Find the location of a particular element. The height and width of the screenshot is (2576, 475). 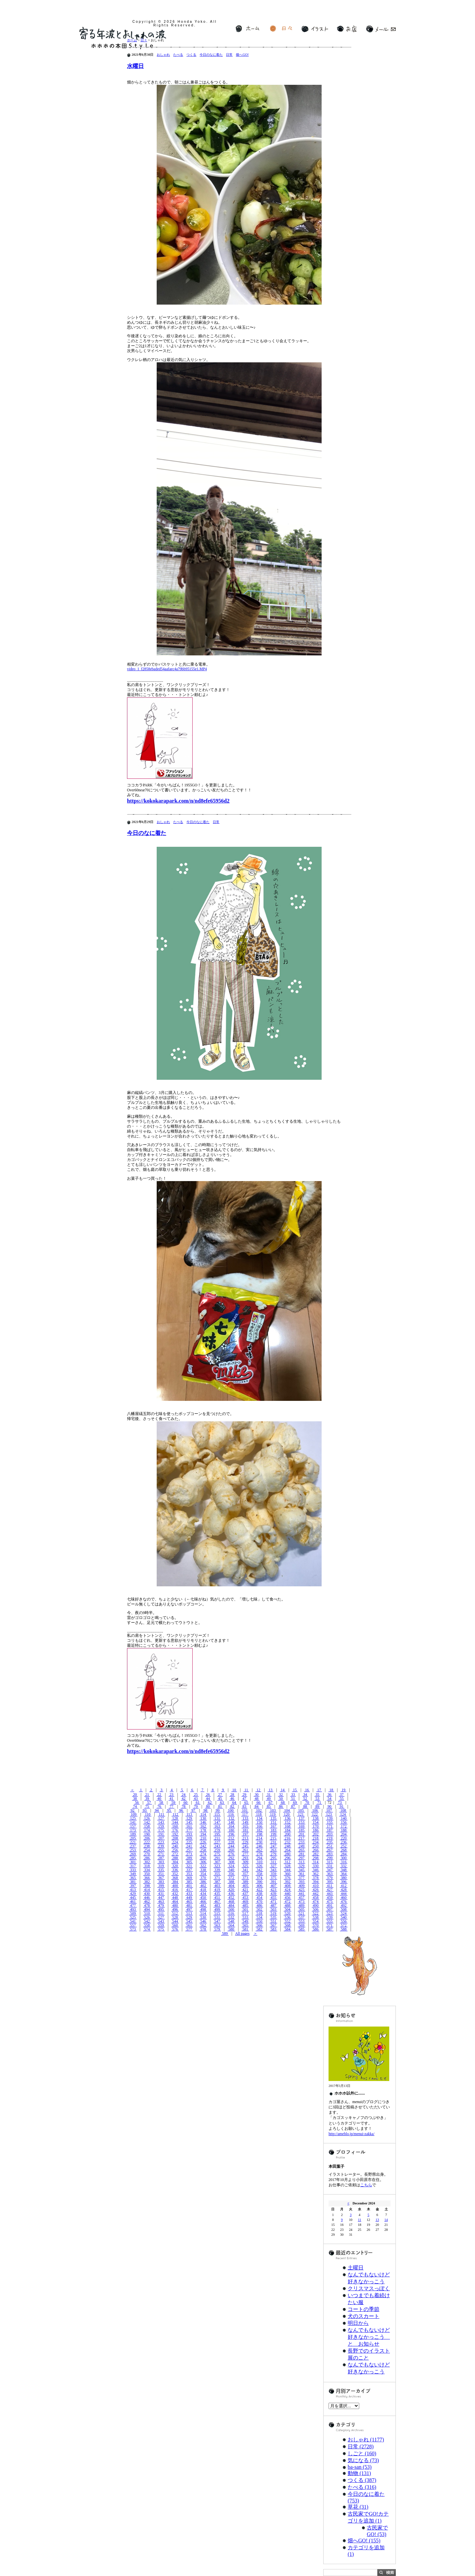

527 is located at coordinates (161, 1917).